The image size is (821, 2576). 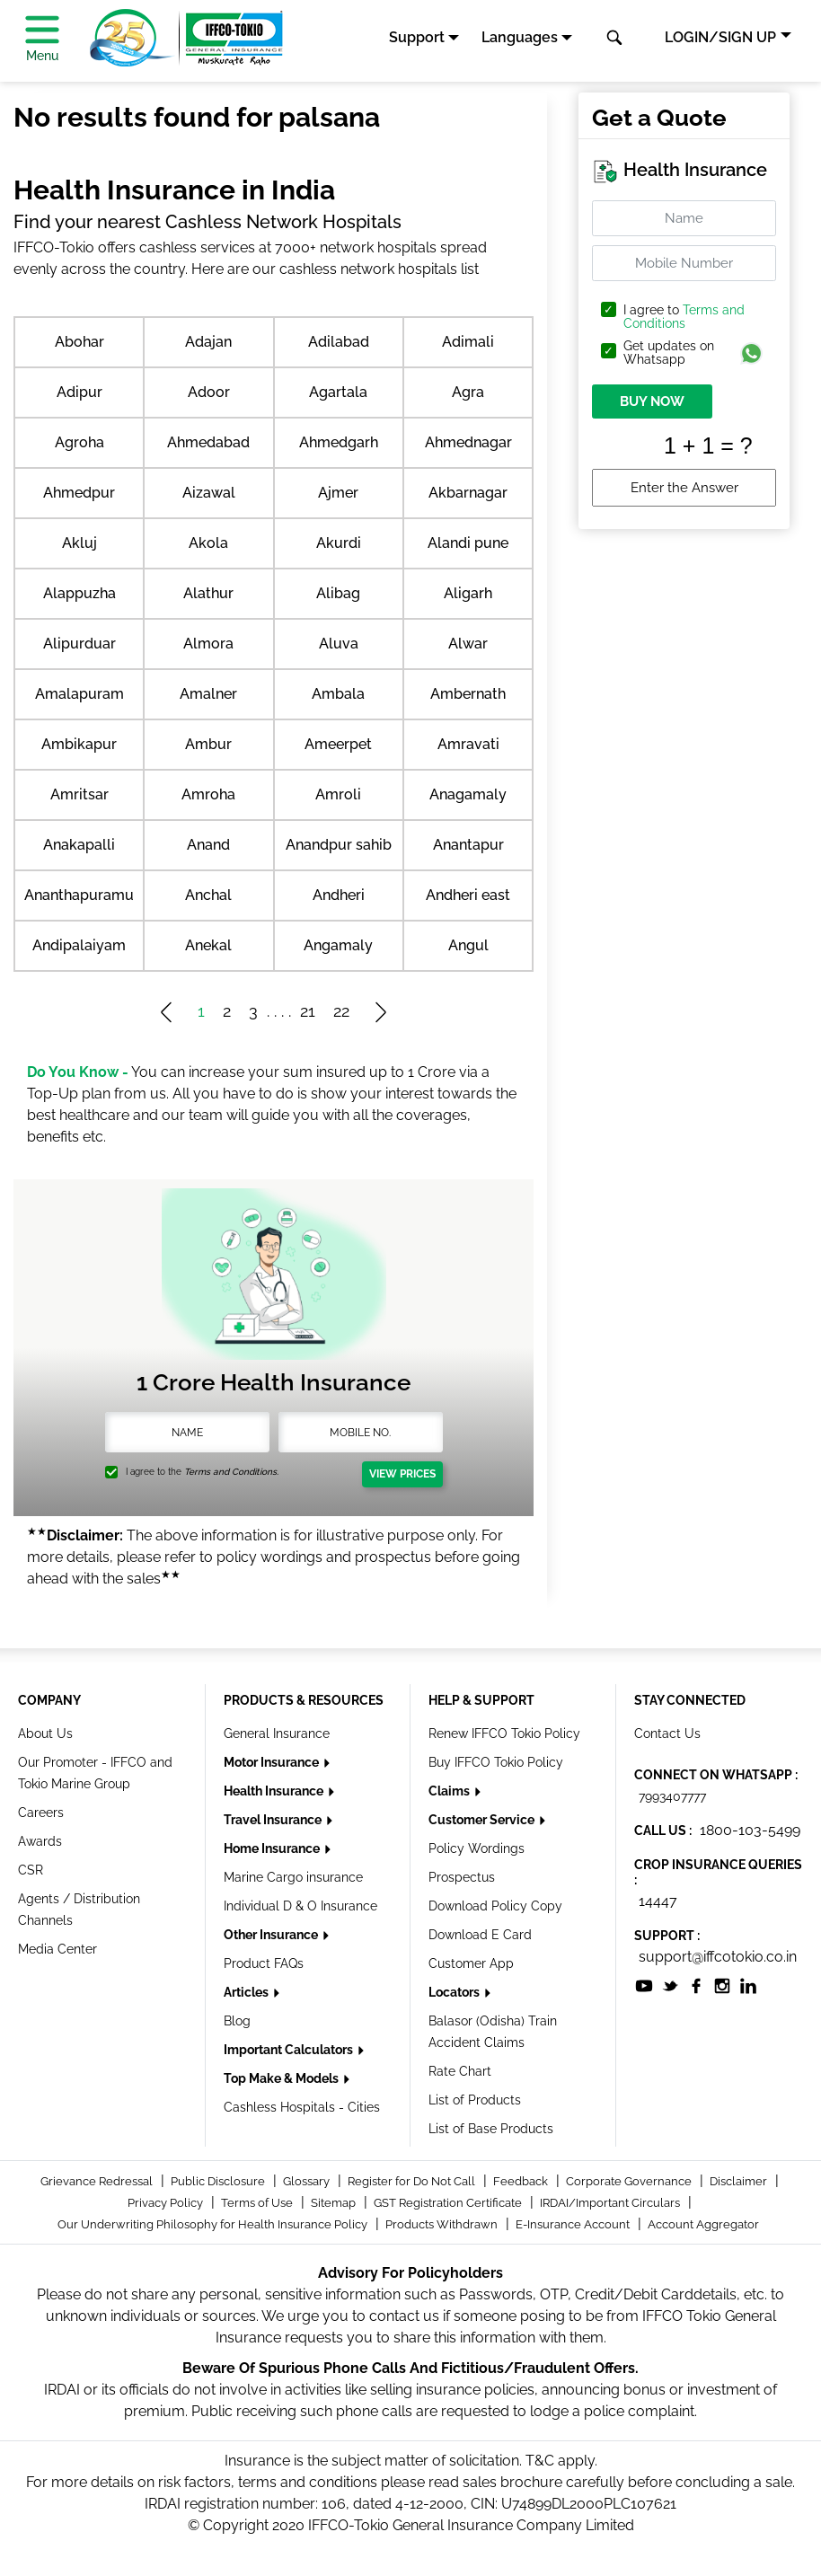 What do you see at coordinates (338, 945) in the screenshot?
I see `Angamaly` at bounding box center [338, 945].